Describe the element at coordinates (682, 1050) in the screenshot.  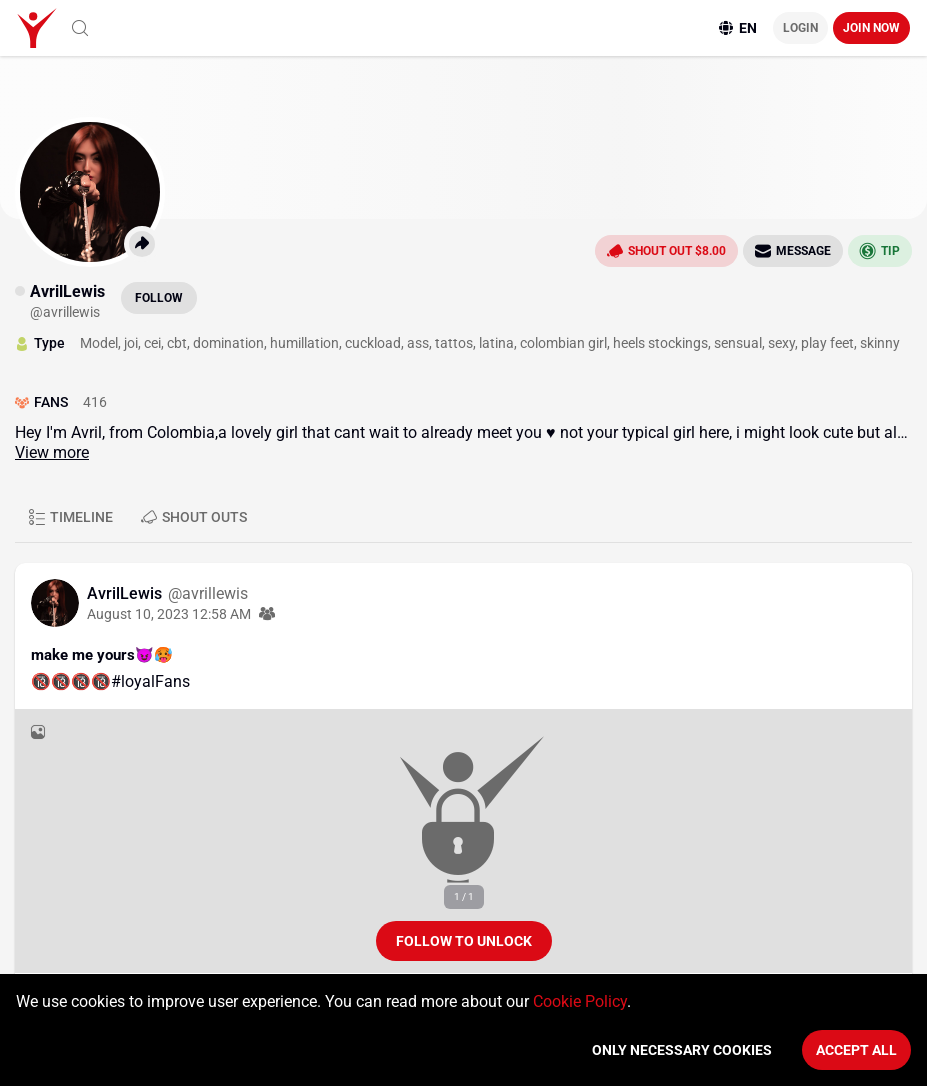
I see `Only necessary cookies` at that location.